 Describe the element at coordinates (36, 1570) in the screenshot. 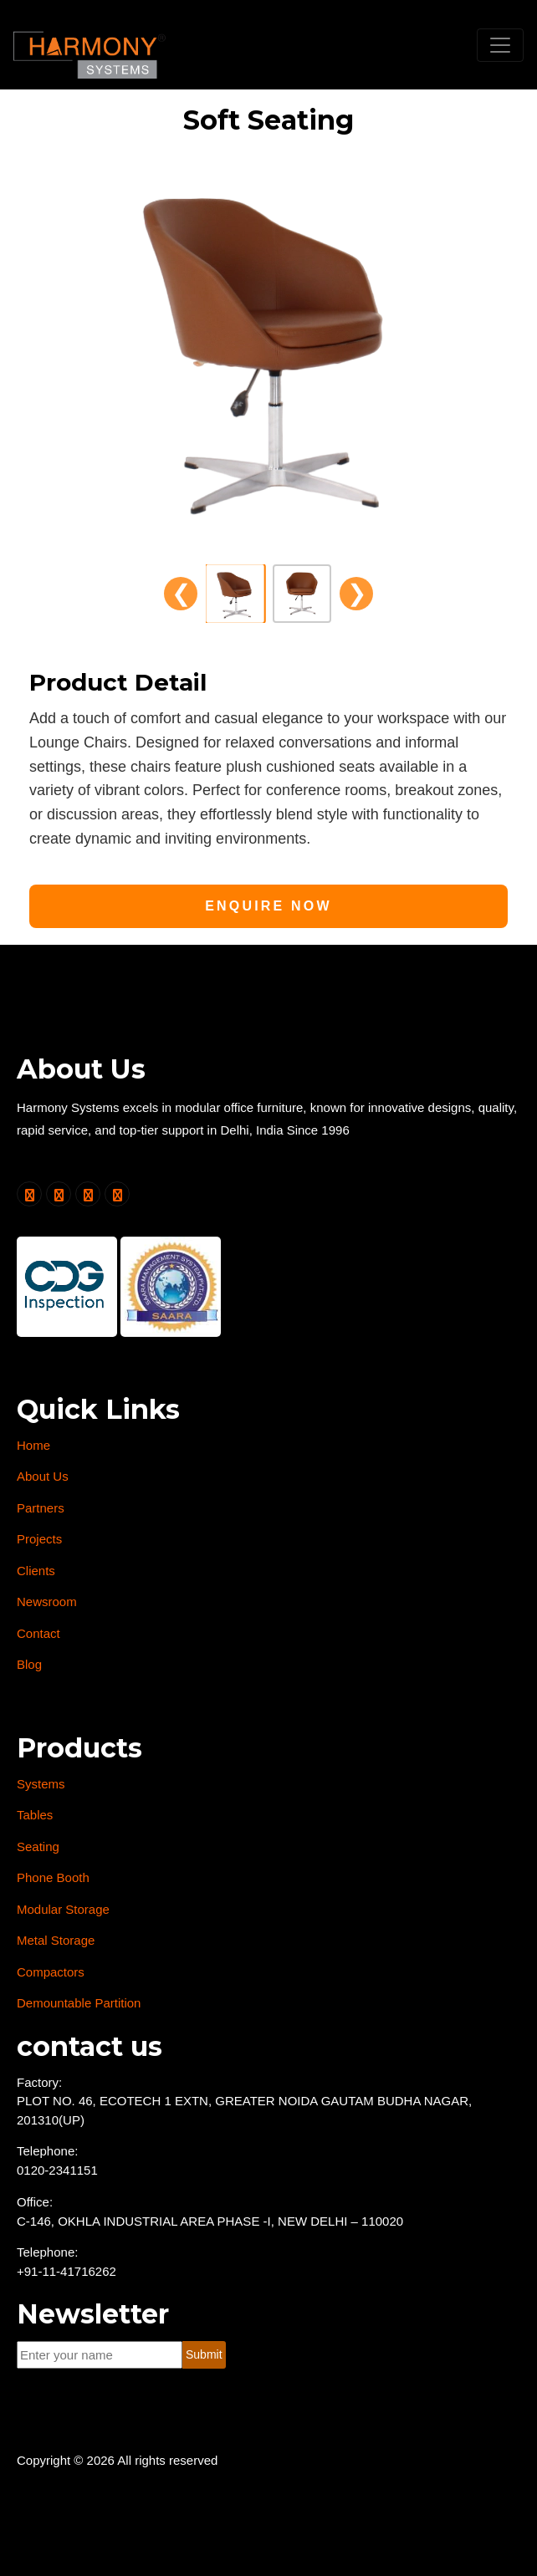

I see `Clients` at that location.